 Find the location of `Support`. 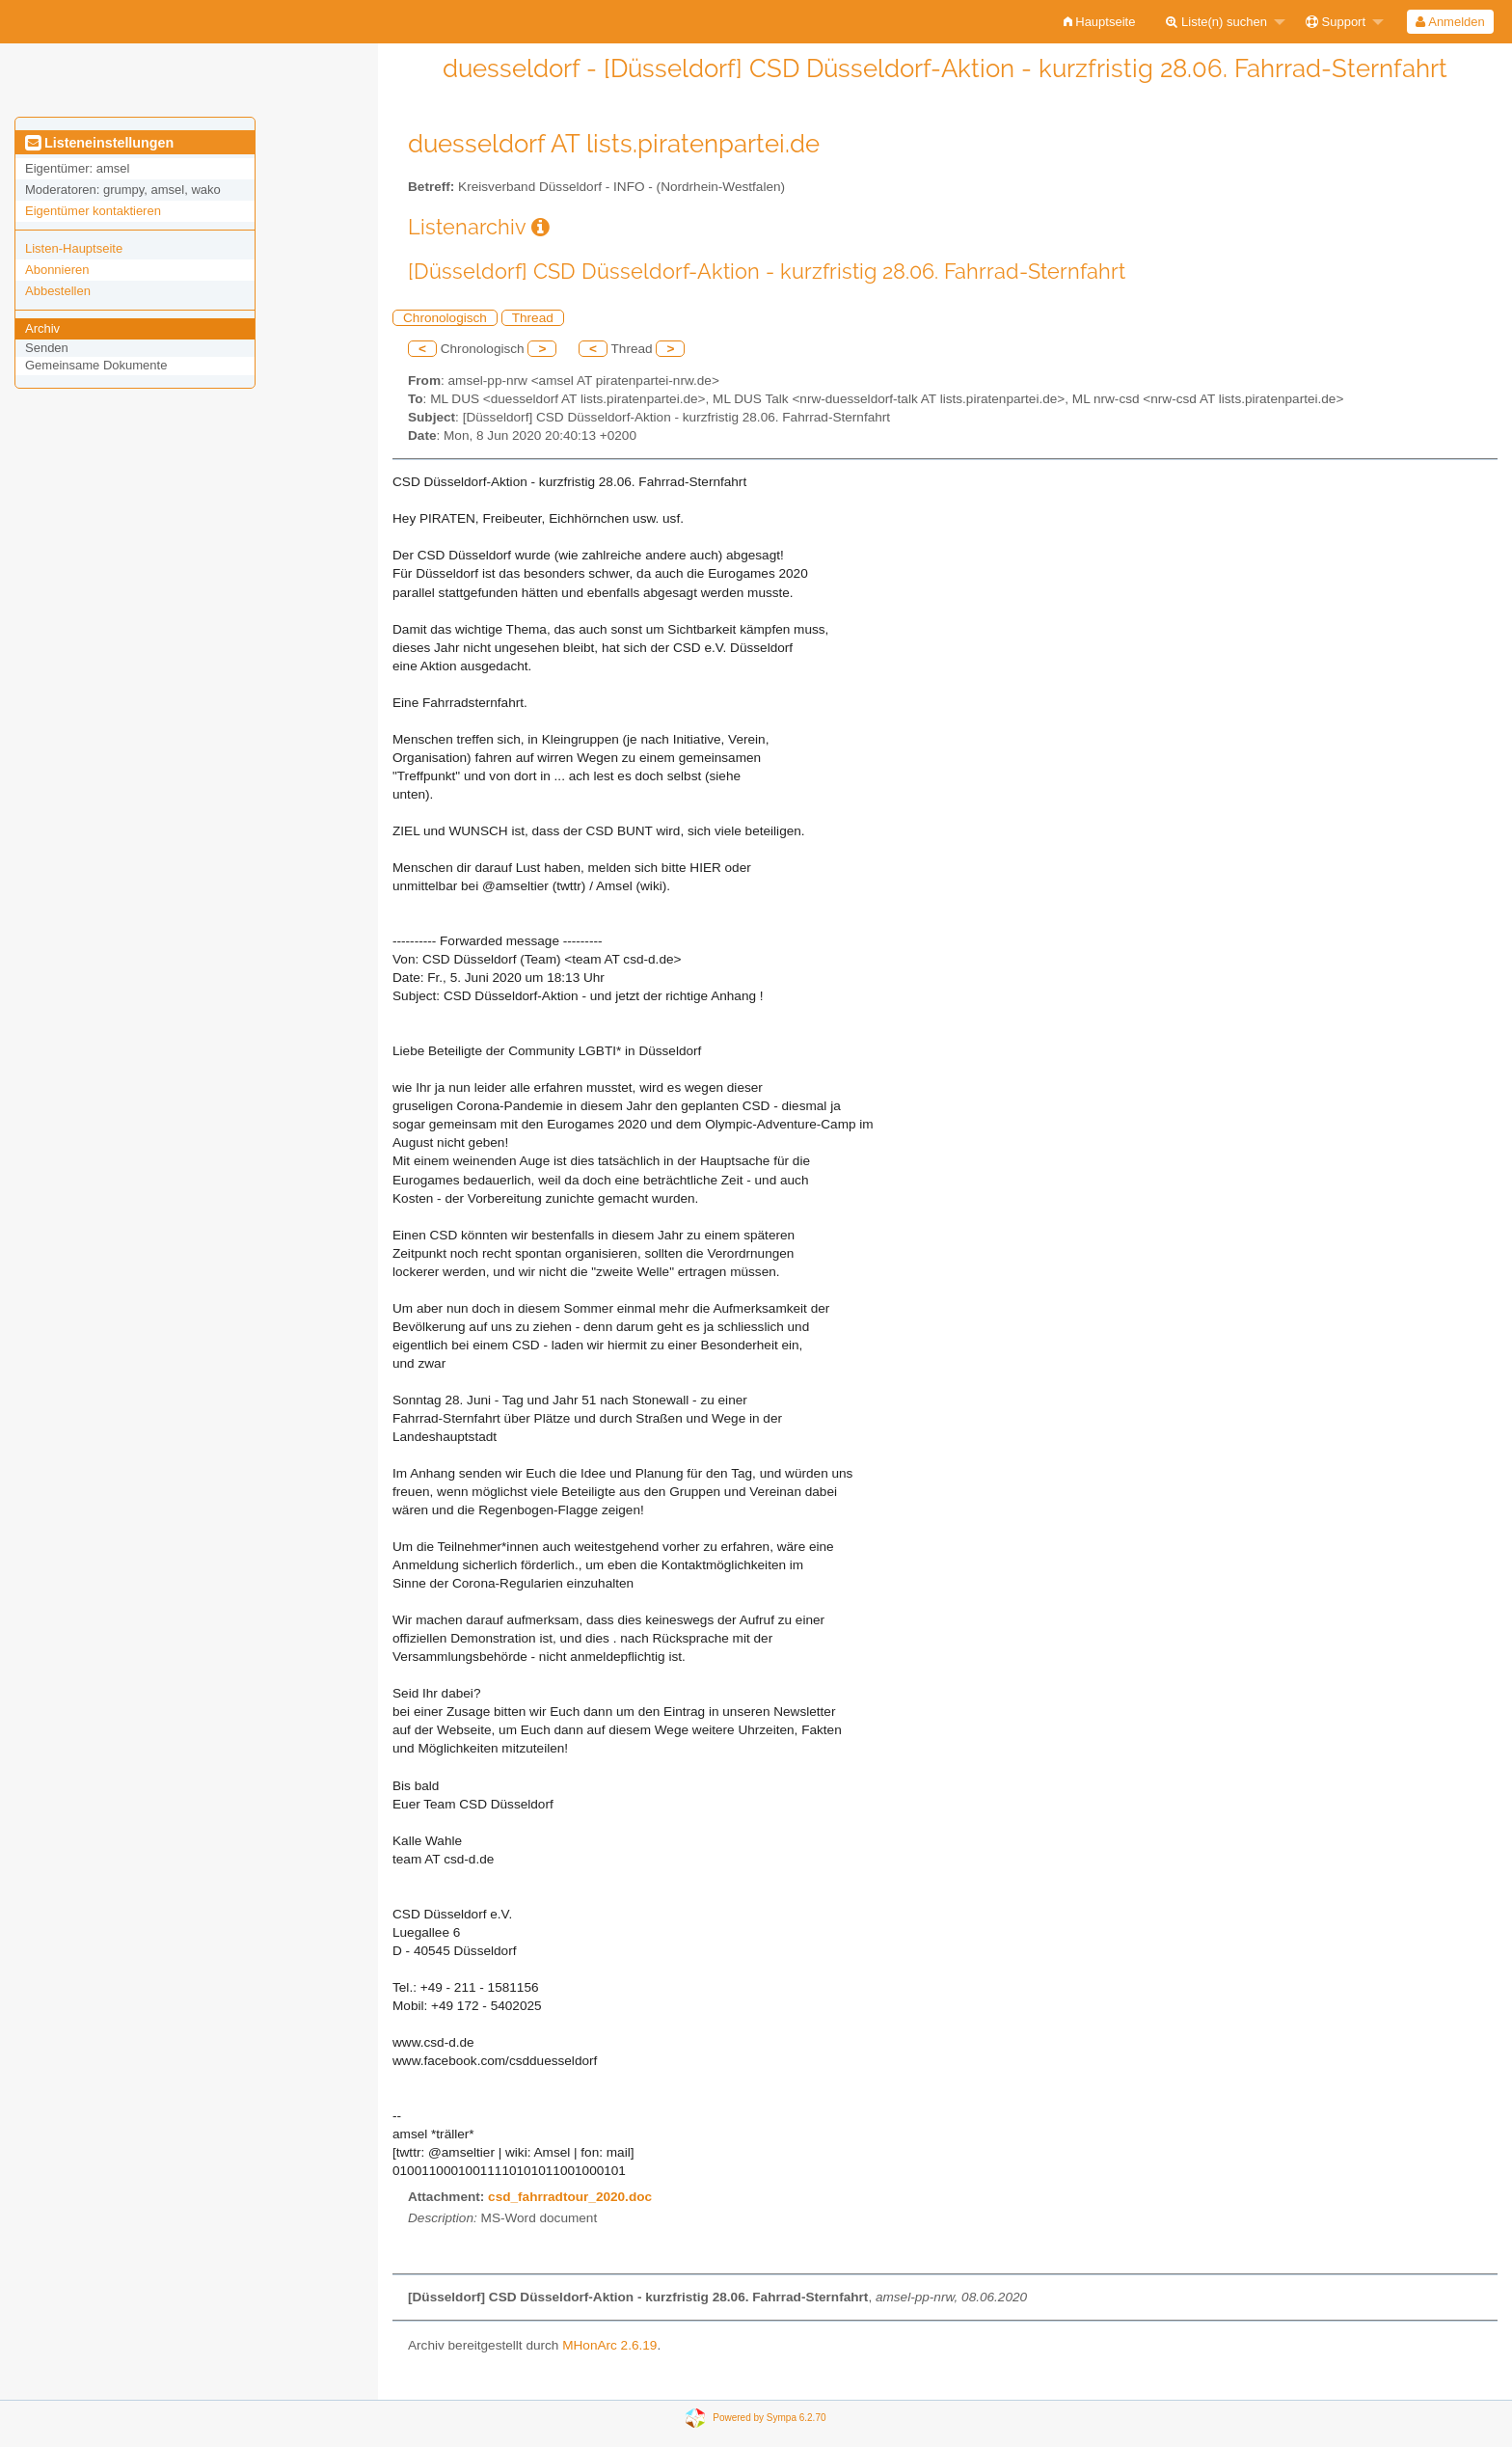

Support is located at coordinates (1335, 21).